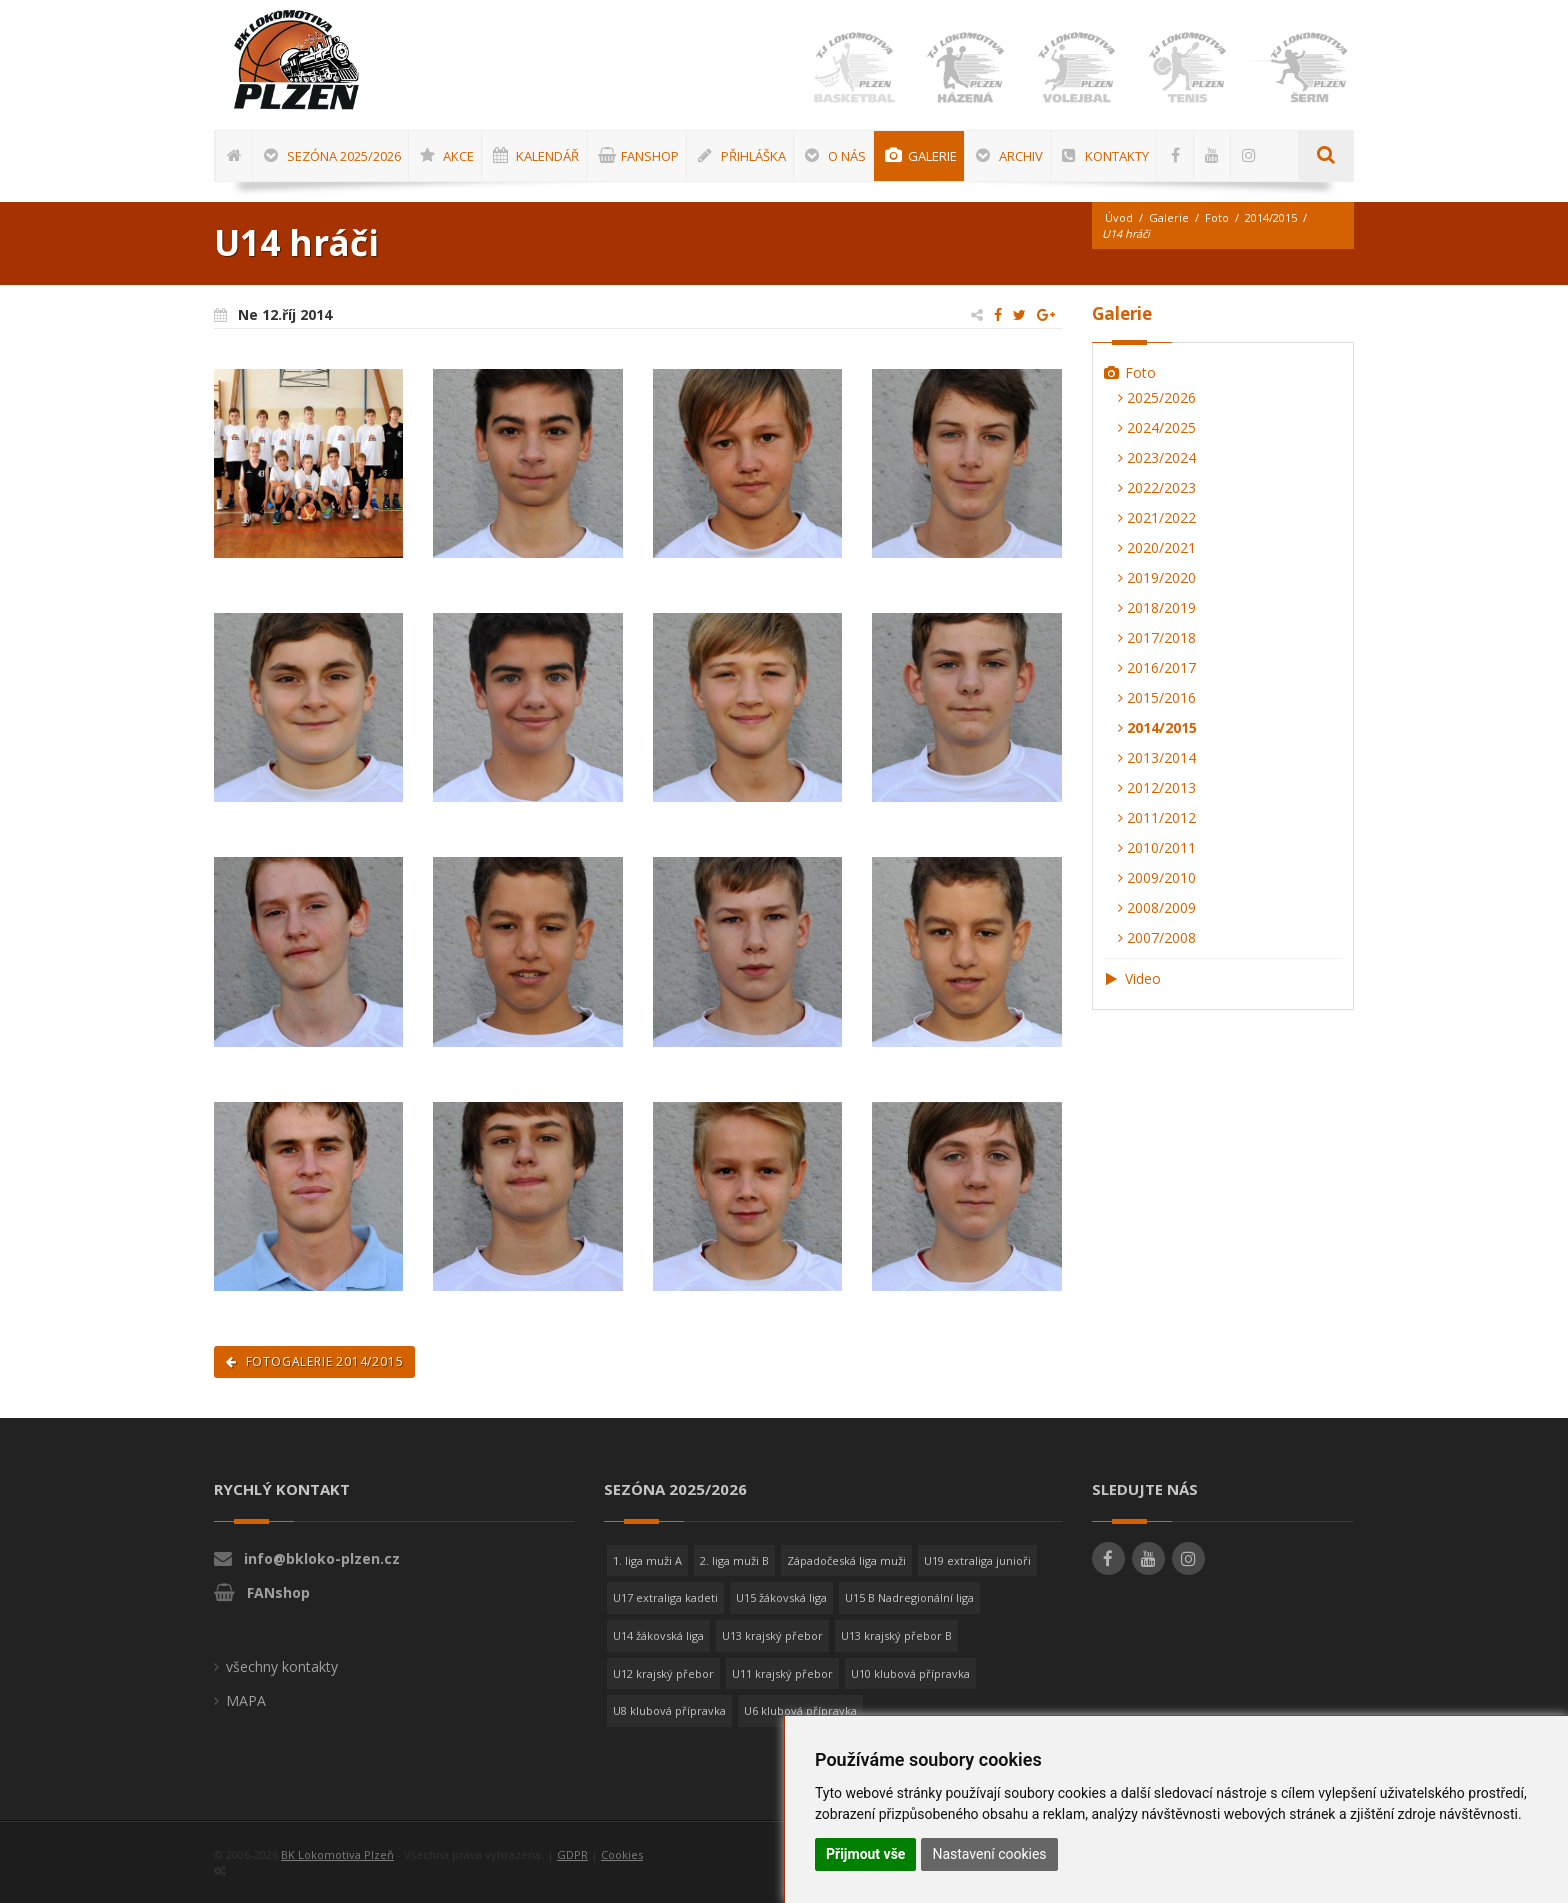 This screenshot has width=1568, height=1903. What do you see at coordinates (669, 1710) in the screenshot?
I see `U8 klubová přípravka` at bounding box center [669, 1710].